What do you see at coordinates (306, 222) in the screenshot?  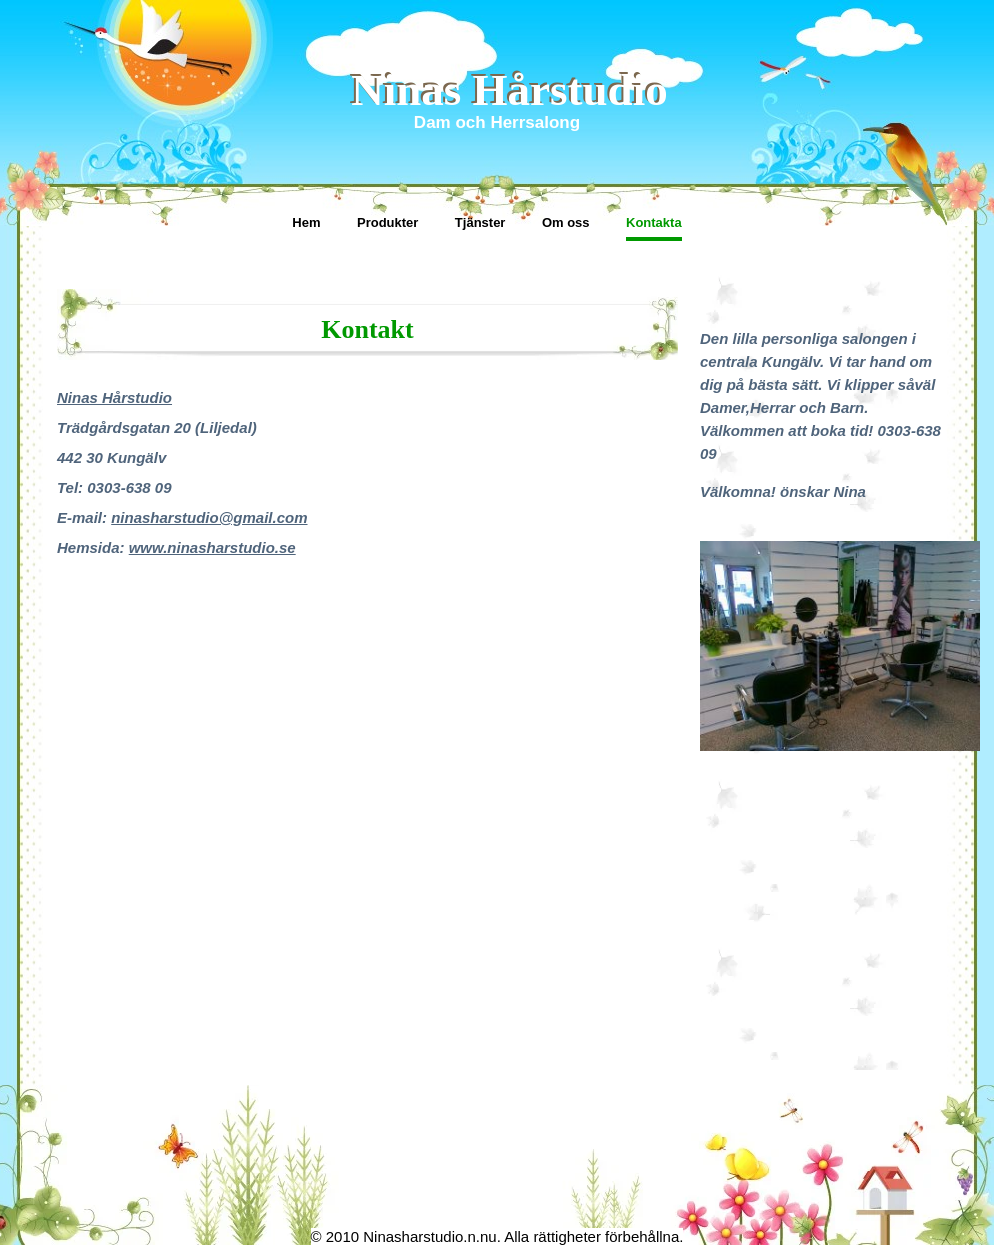 I see `Hem` at bounding box center [306, 222].